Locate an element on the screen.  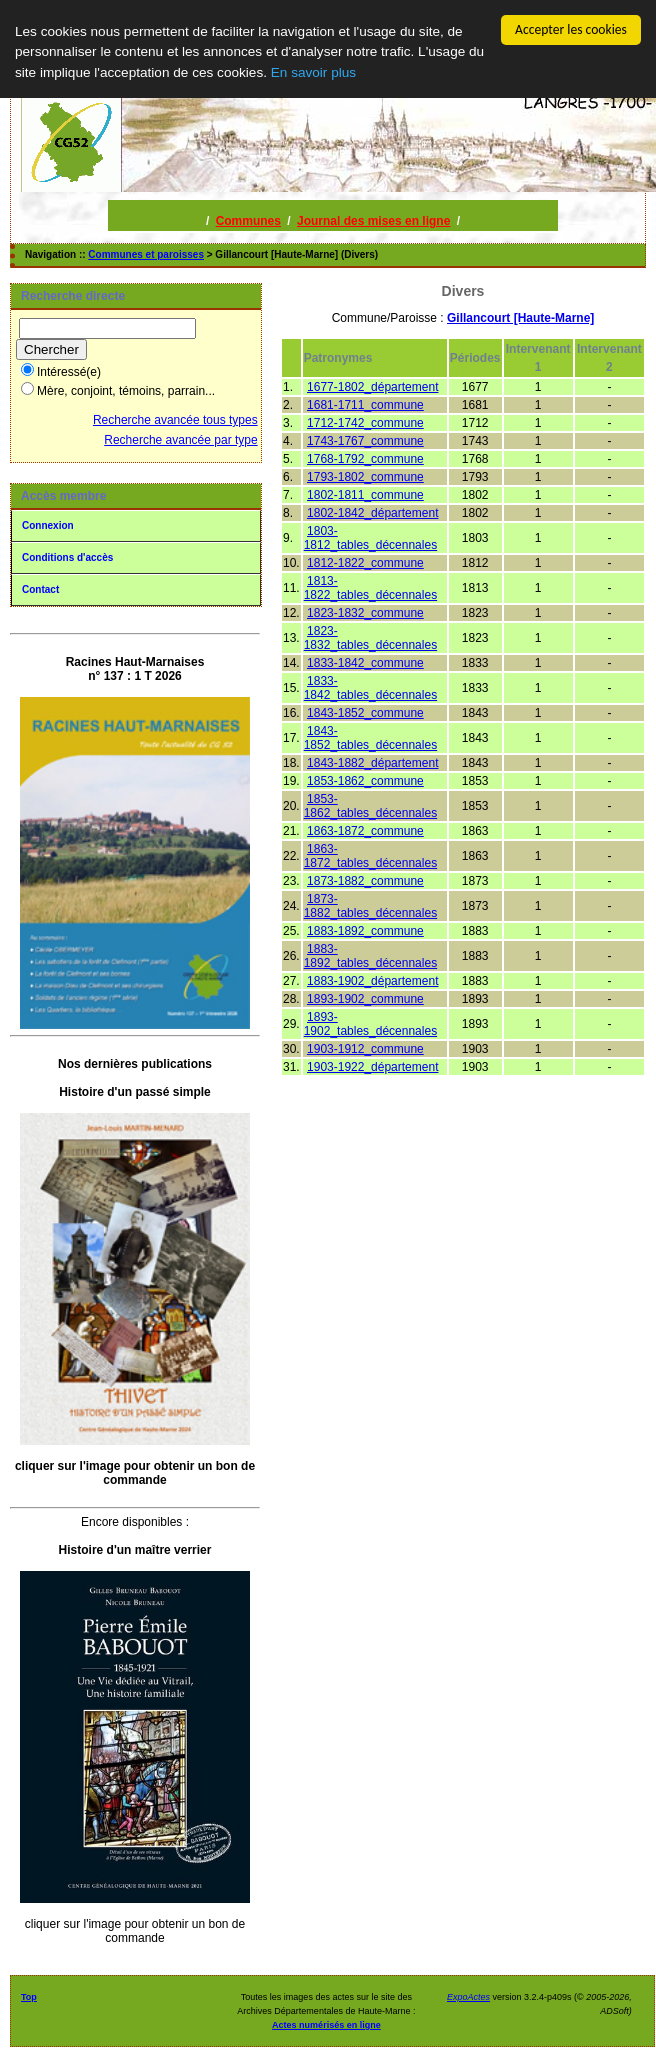
1823-1832_tables_décennales is located at coordinates (370, 638).